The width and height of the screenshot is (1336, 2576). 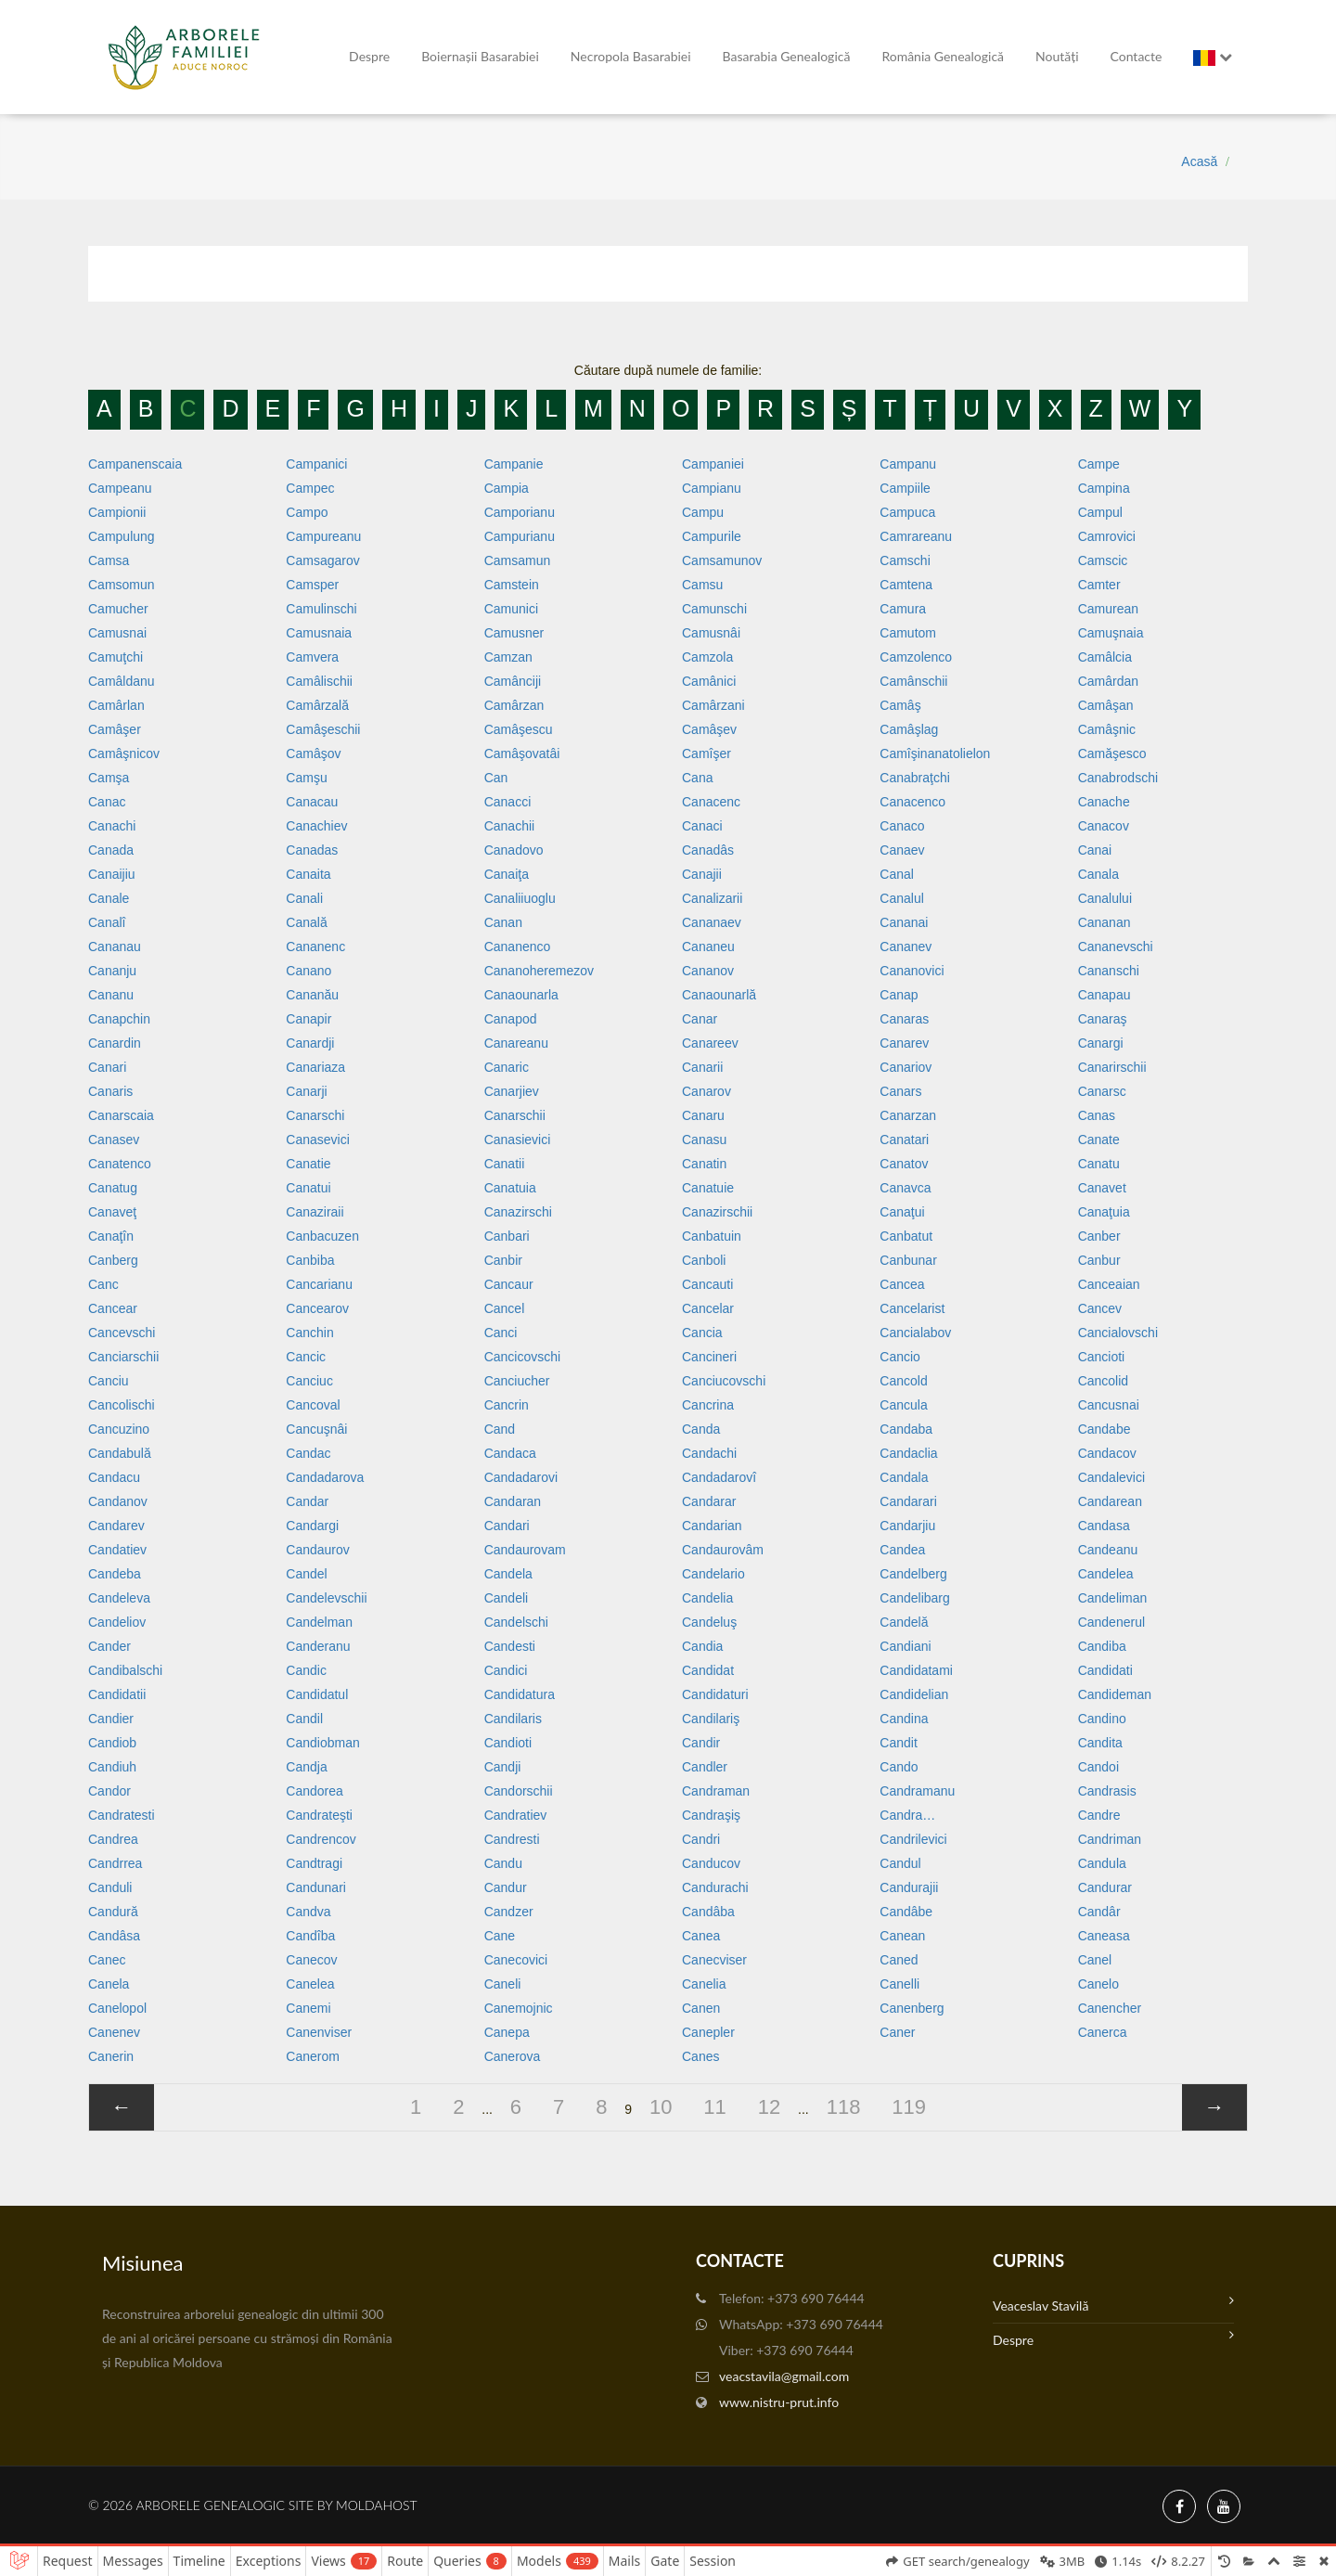 I want to click on Canepa, so click(x=507, y=2032).